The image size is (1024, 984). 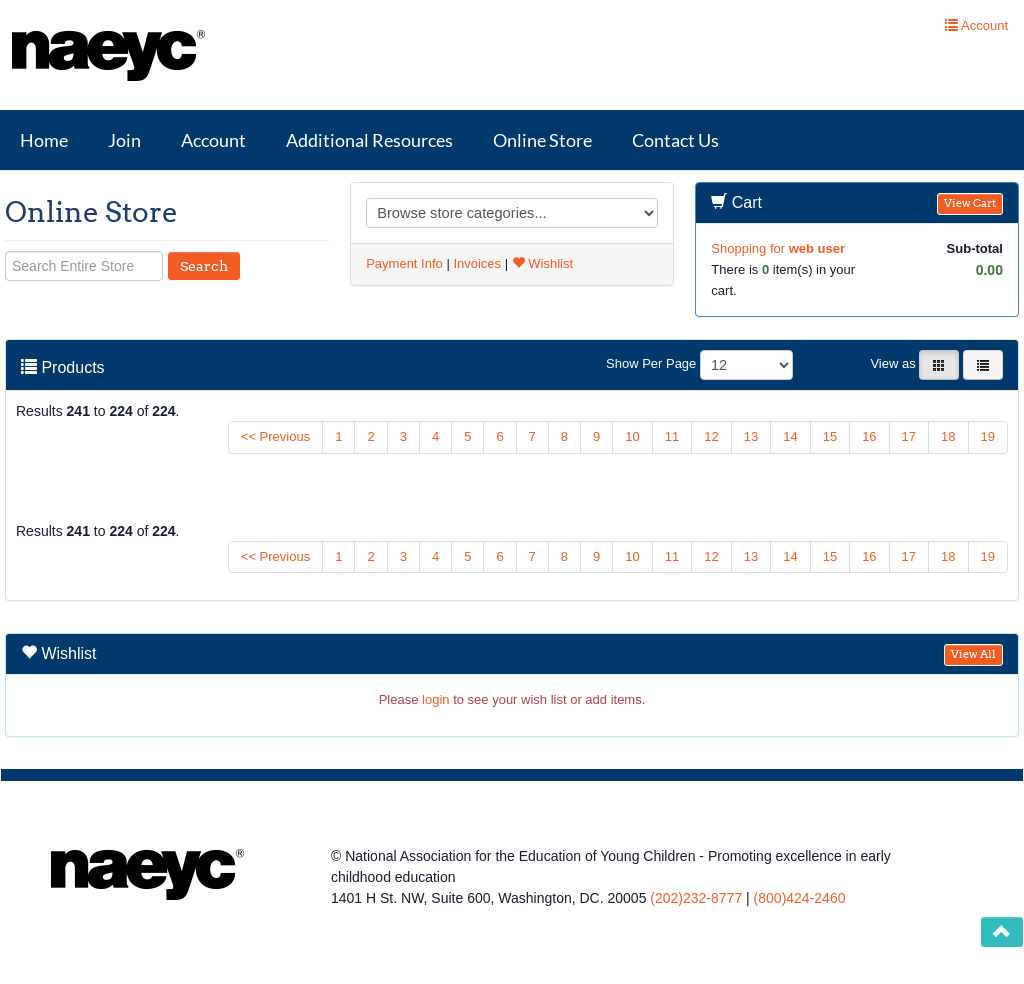 I want to click on << Previous, so click(x=275, y=436).